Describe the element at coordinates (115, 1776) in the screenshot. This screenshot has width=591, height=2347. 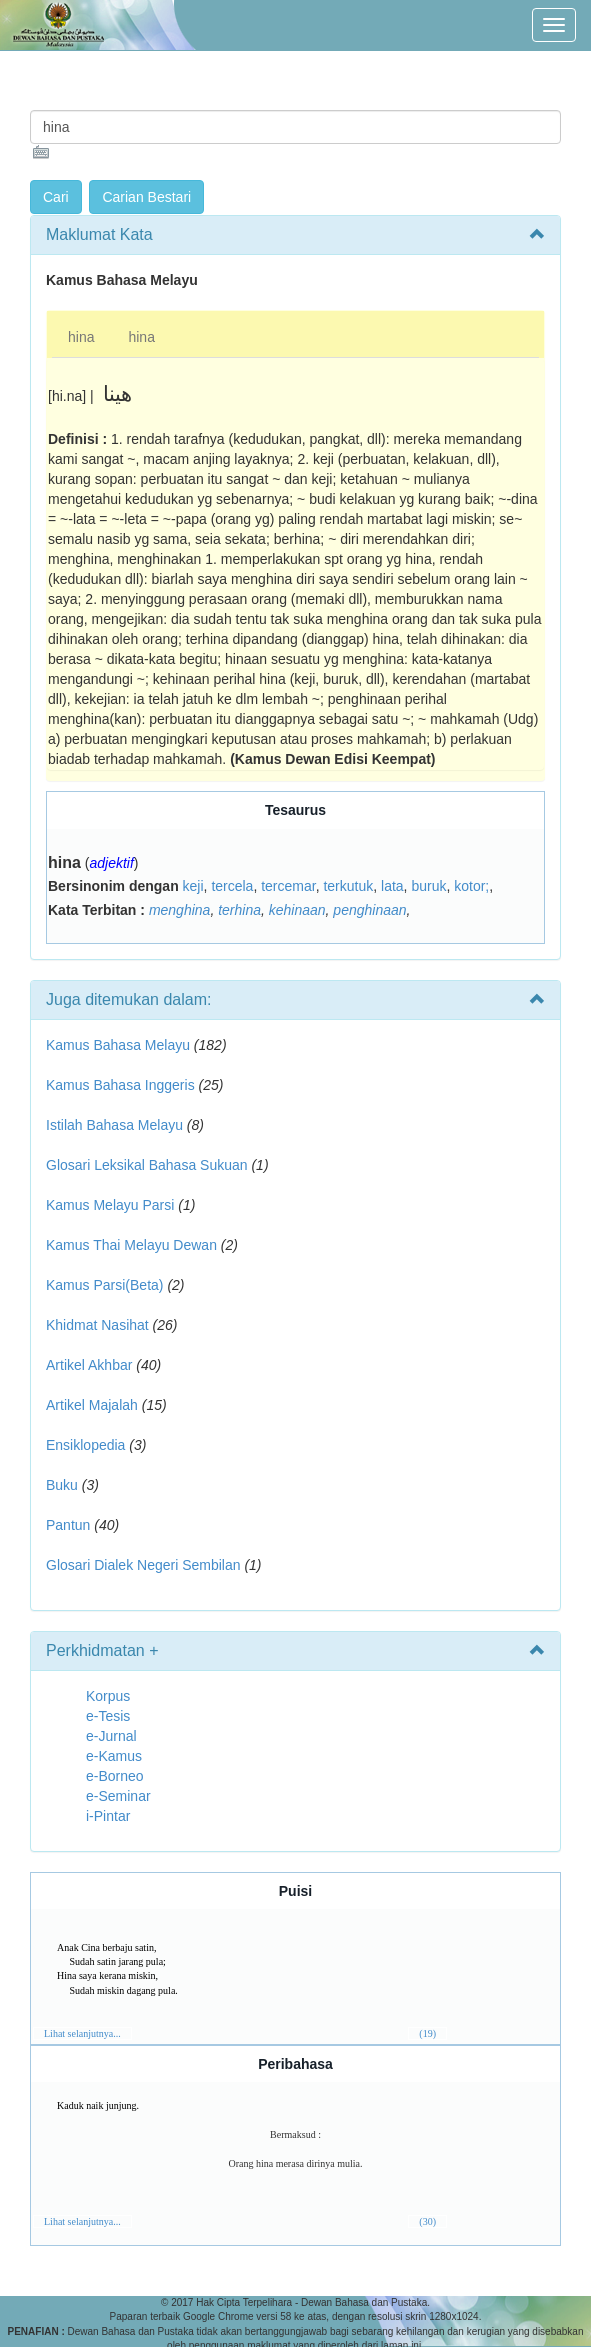
I see `e-Borneo` at that location.